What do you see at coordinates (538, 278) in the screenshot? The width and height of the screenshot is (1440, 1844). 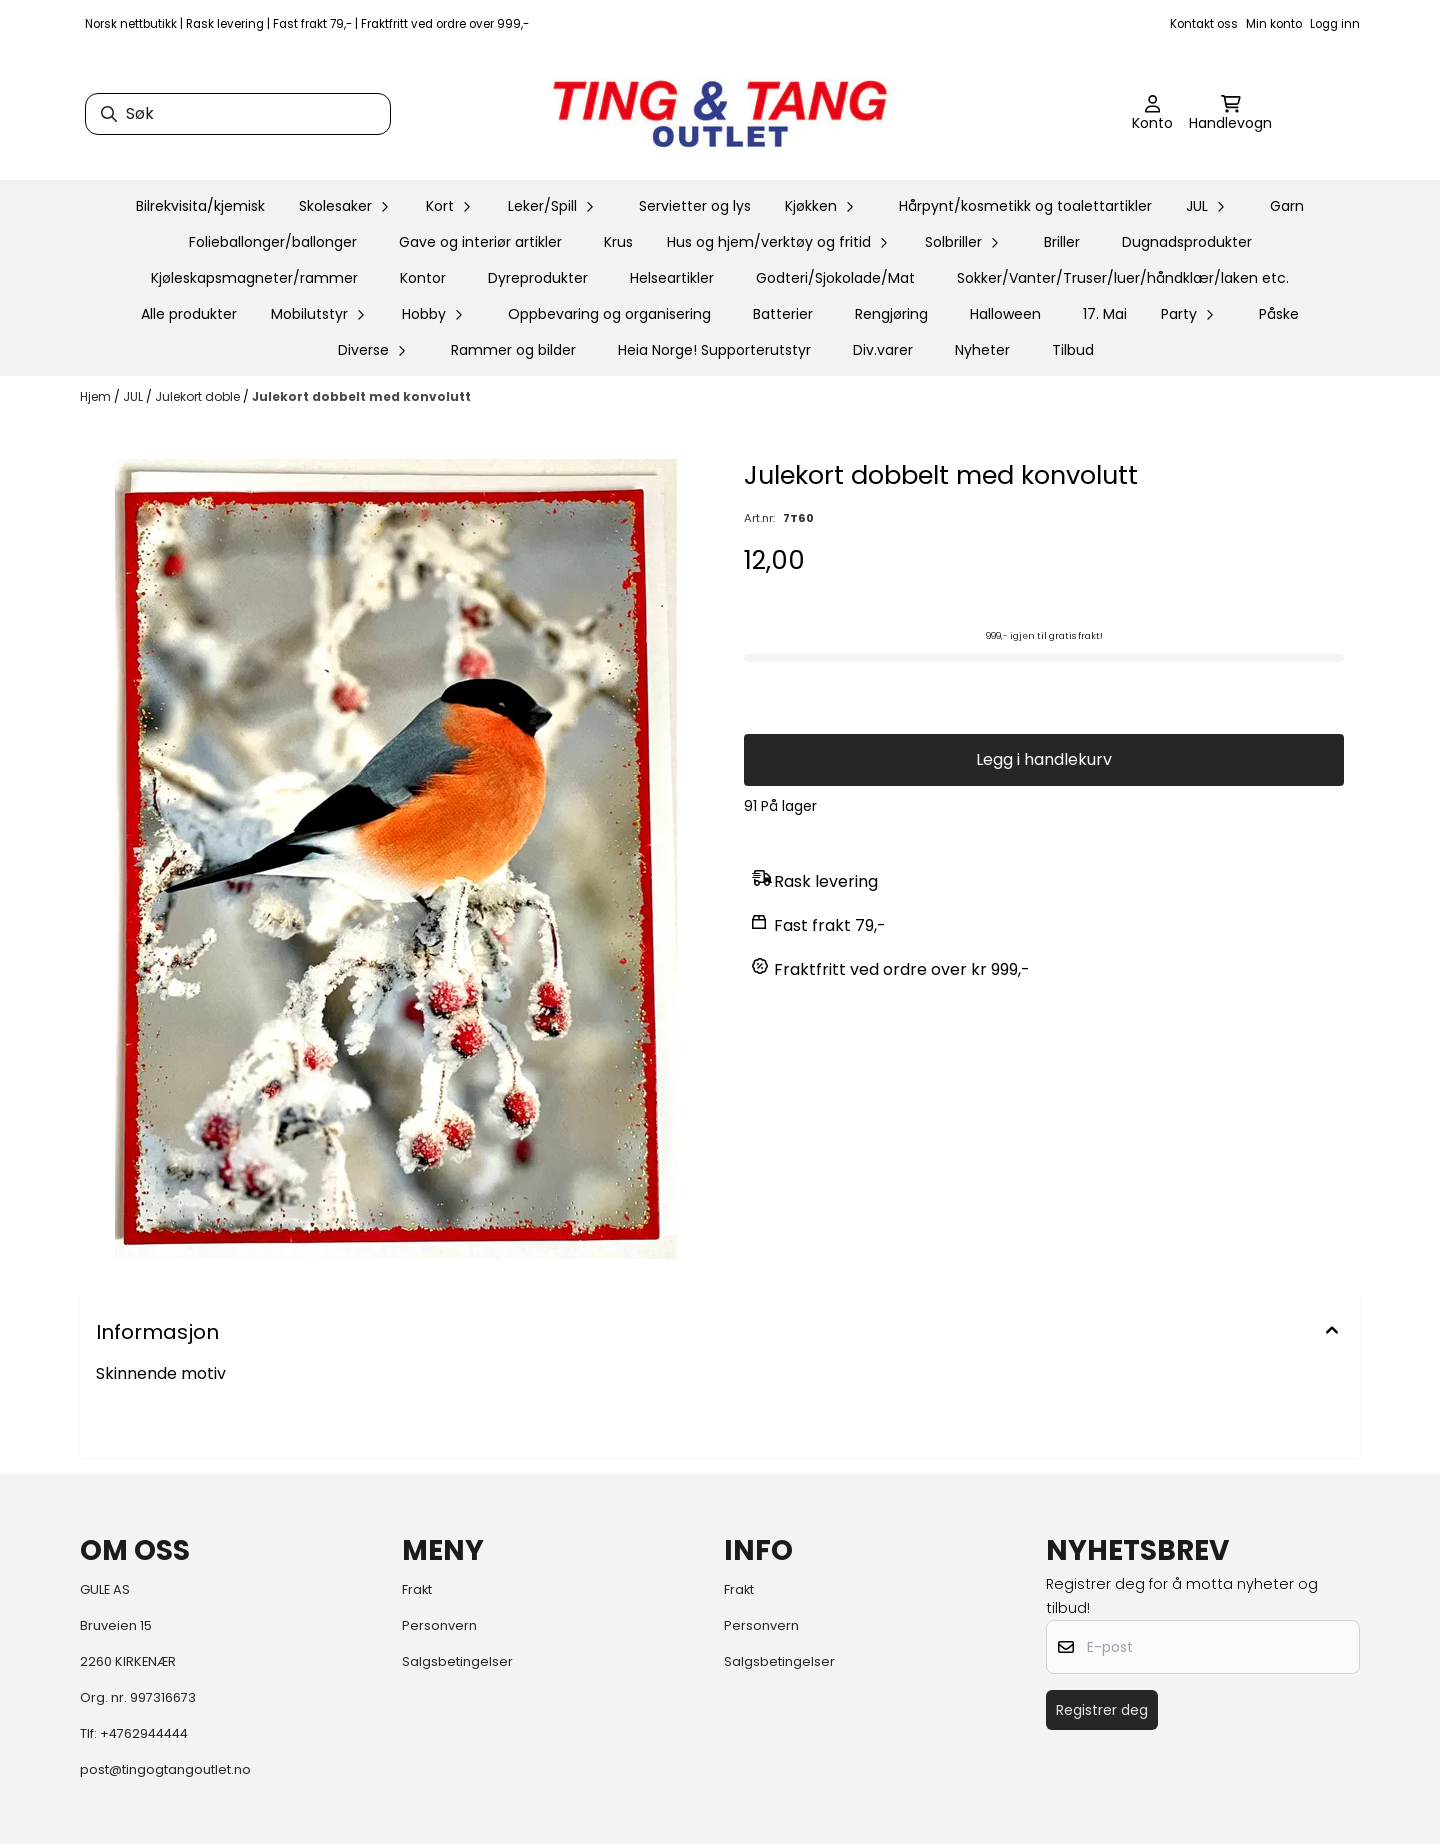 I see `Dyreprodukter` at bounding box center [538, 278].